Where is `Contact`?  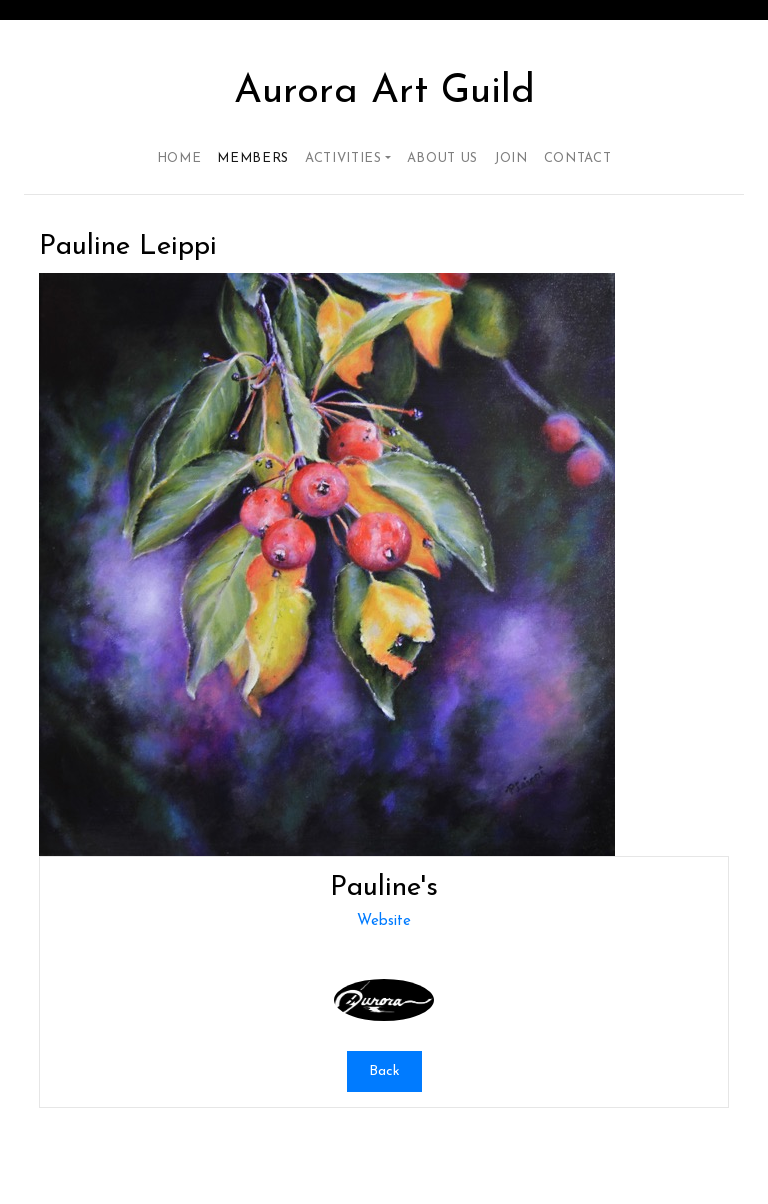
Contact is located at coordinates (578, 158).